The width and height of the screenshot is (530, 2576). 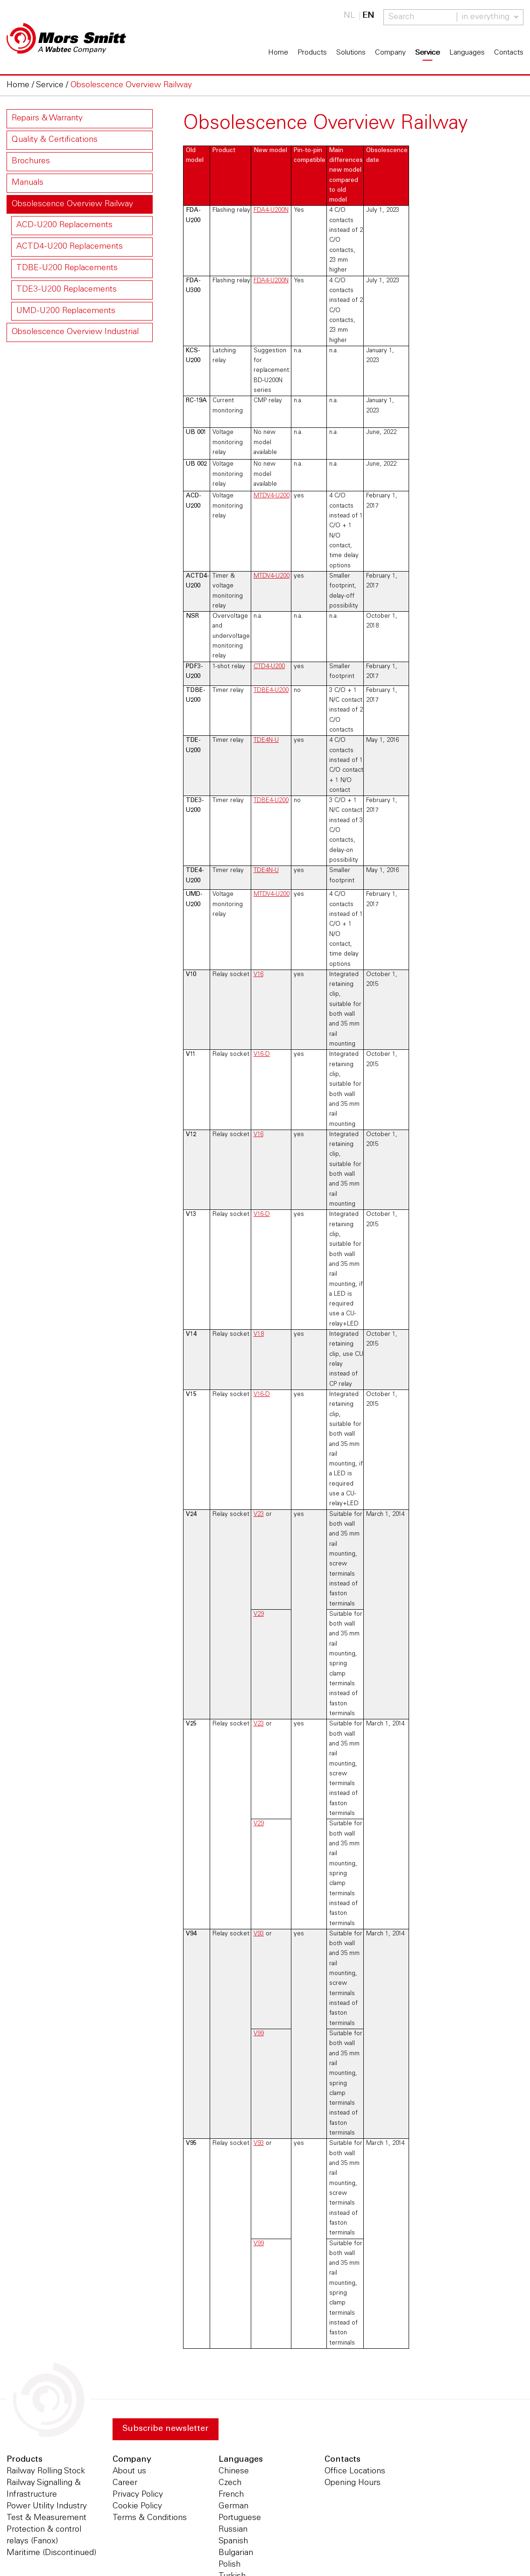 What do you see at coordinates (47, 118) in the screenshot?
I see `Repairs & Warranty` at bounding box center [47, 118].